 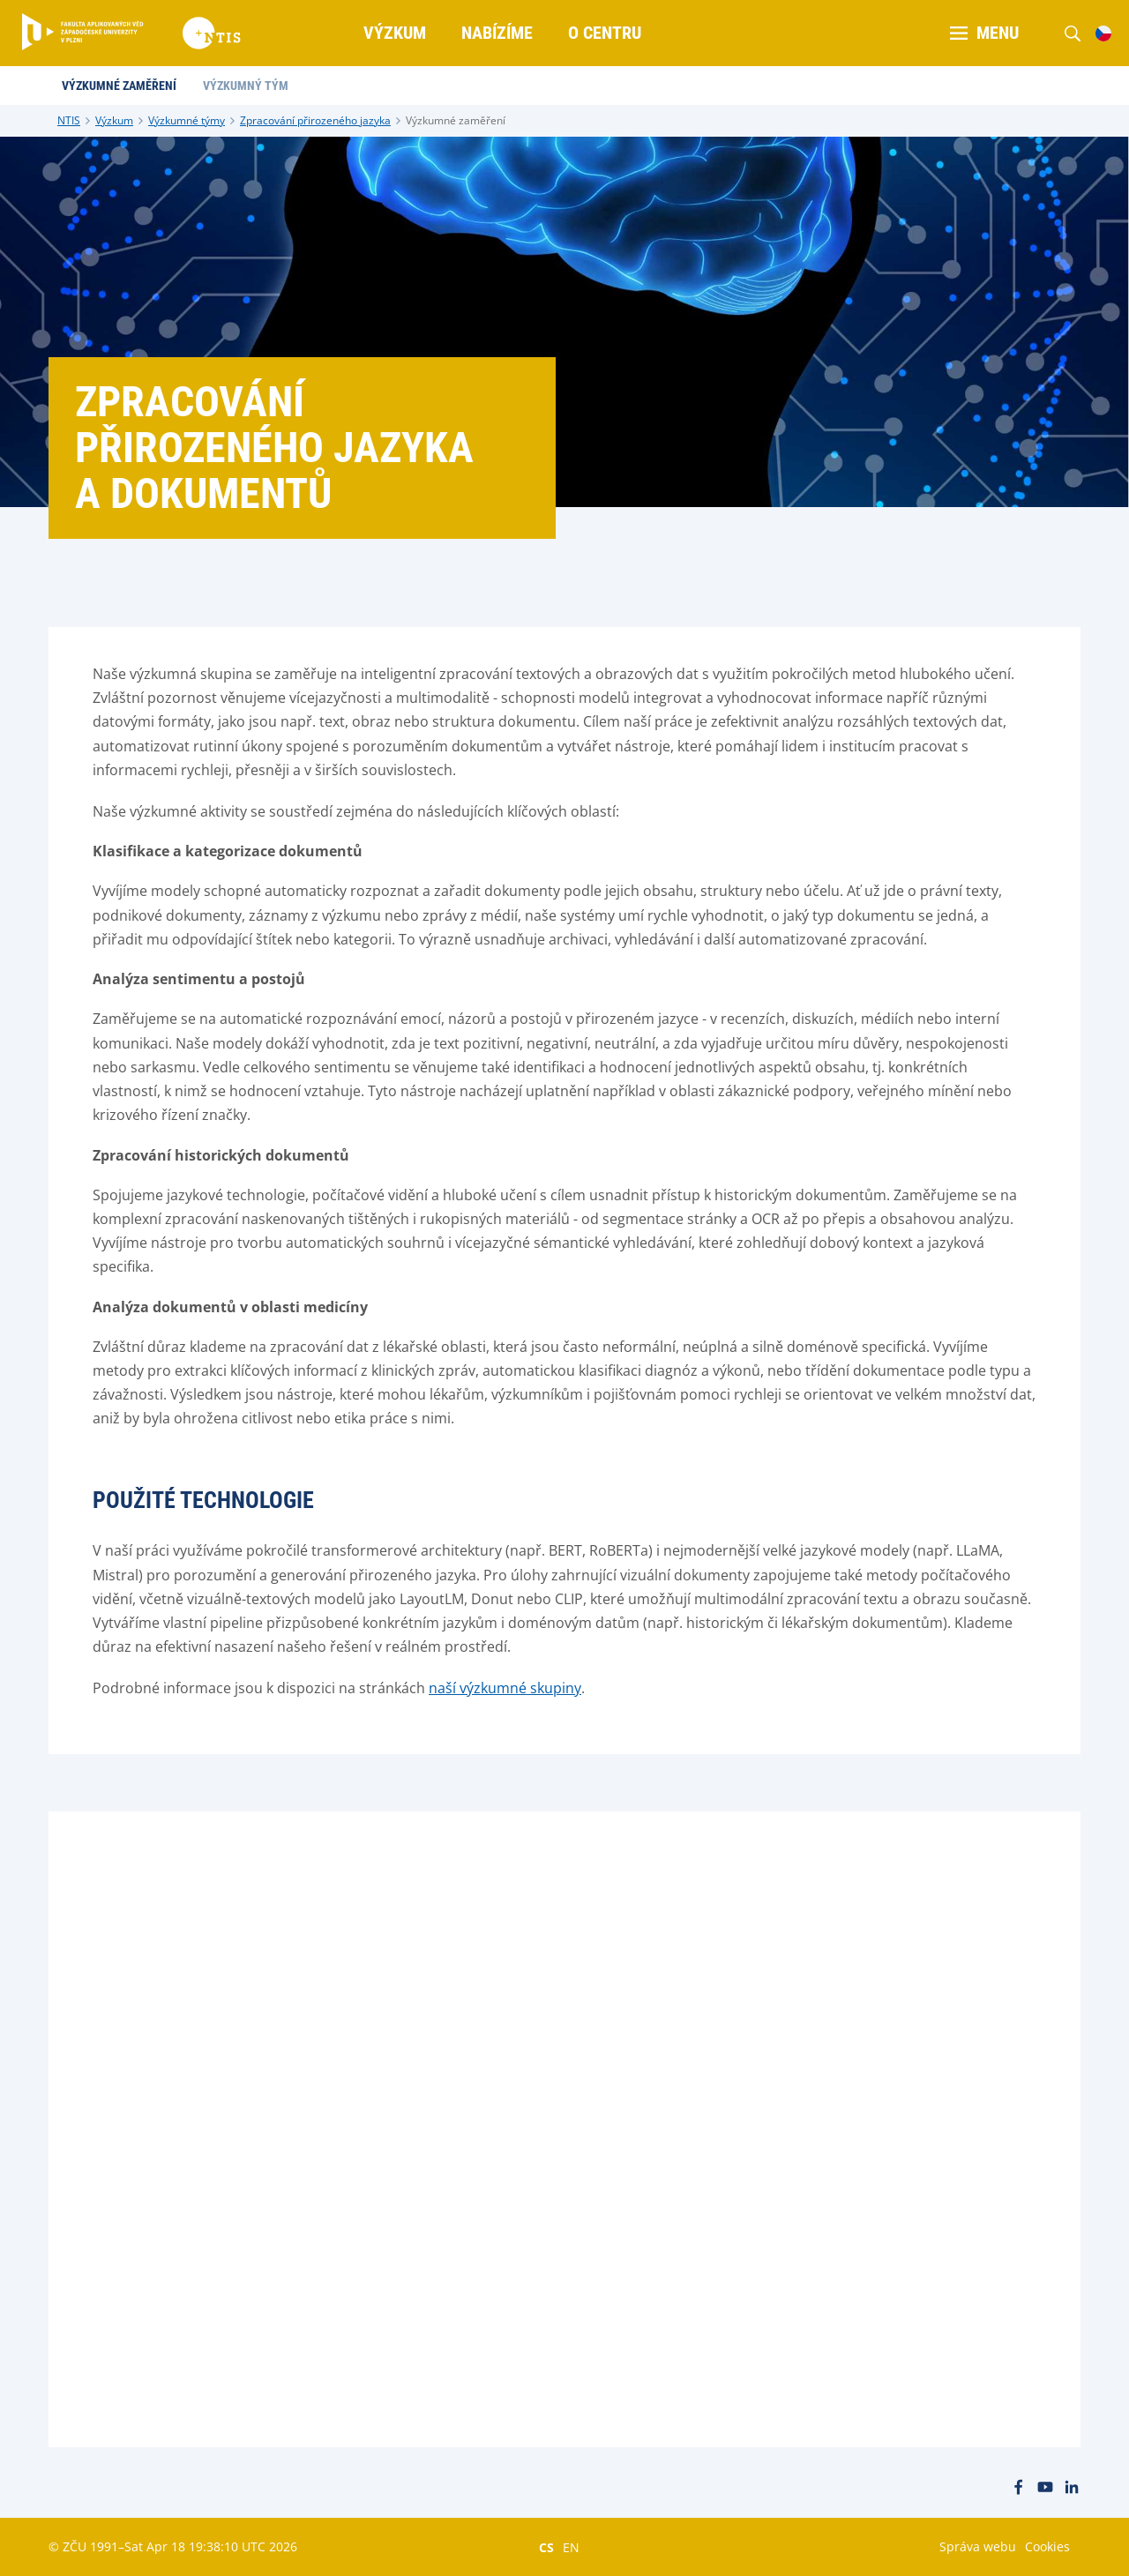 I want to click on Výzkumné týmy, so click(x=186, y=120).